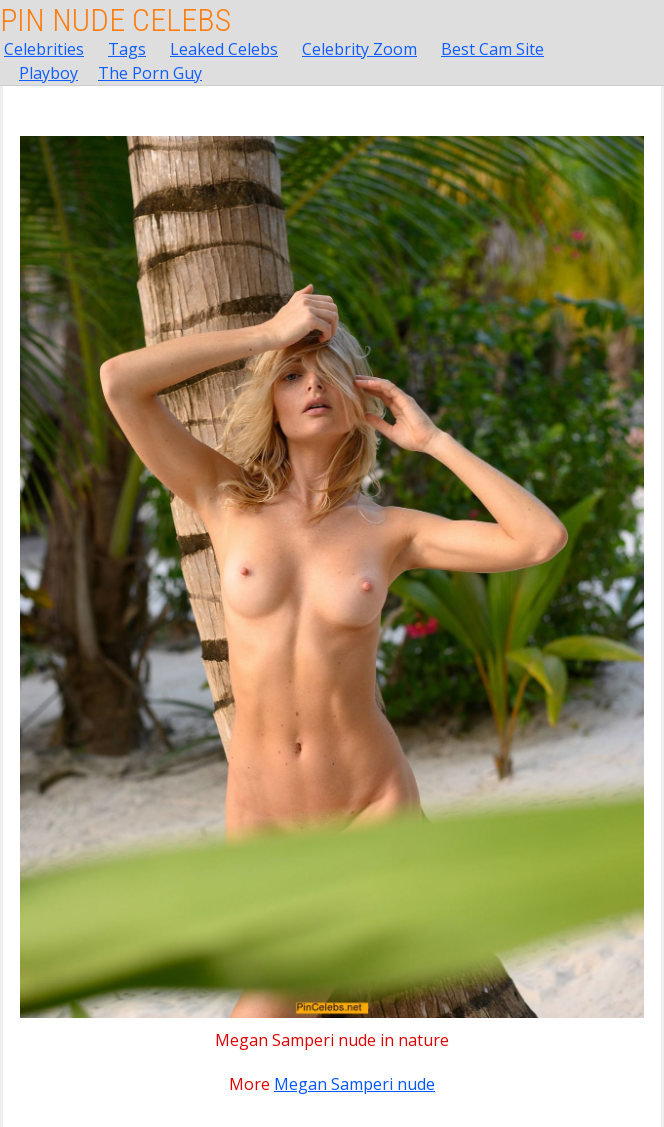 Image resolution: width=664 pixels, height=1127 pixels. Describe the element at coordinates (492, 49) in the screenshot. I see `Best Cam Site` at that location.